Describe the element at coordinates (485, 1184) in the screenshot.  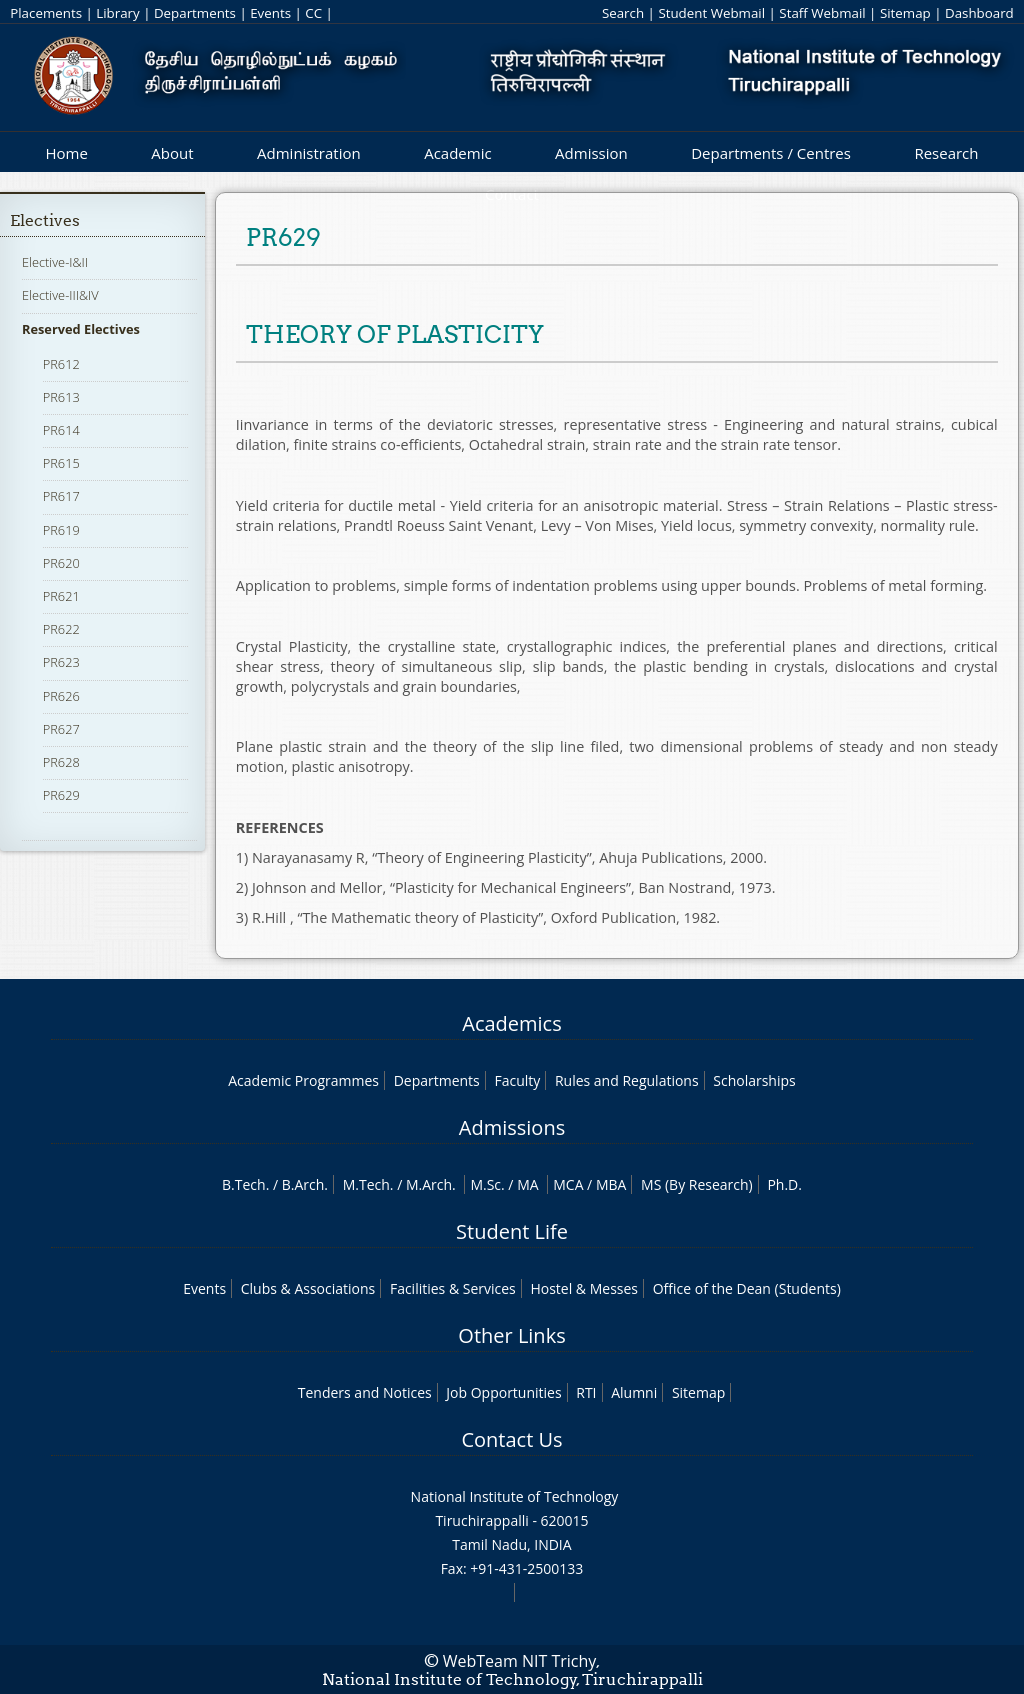
I see `M.Sc` at that location.